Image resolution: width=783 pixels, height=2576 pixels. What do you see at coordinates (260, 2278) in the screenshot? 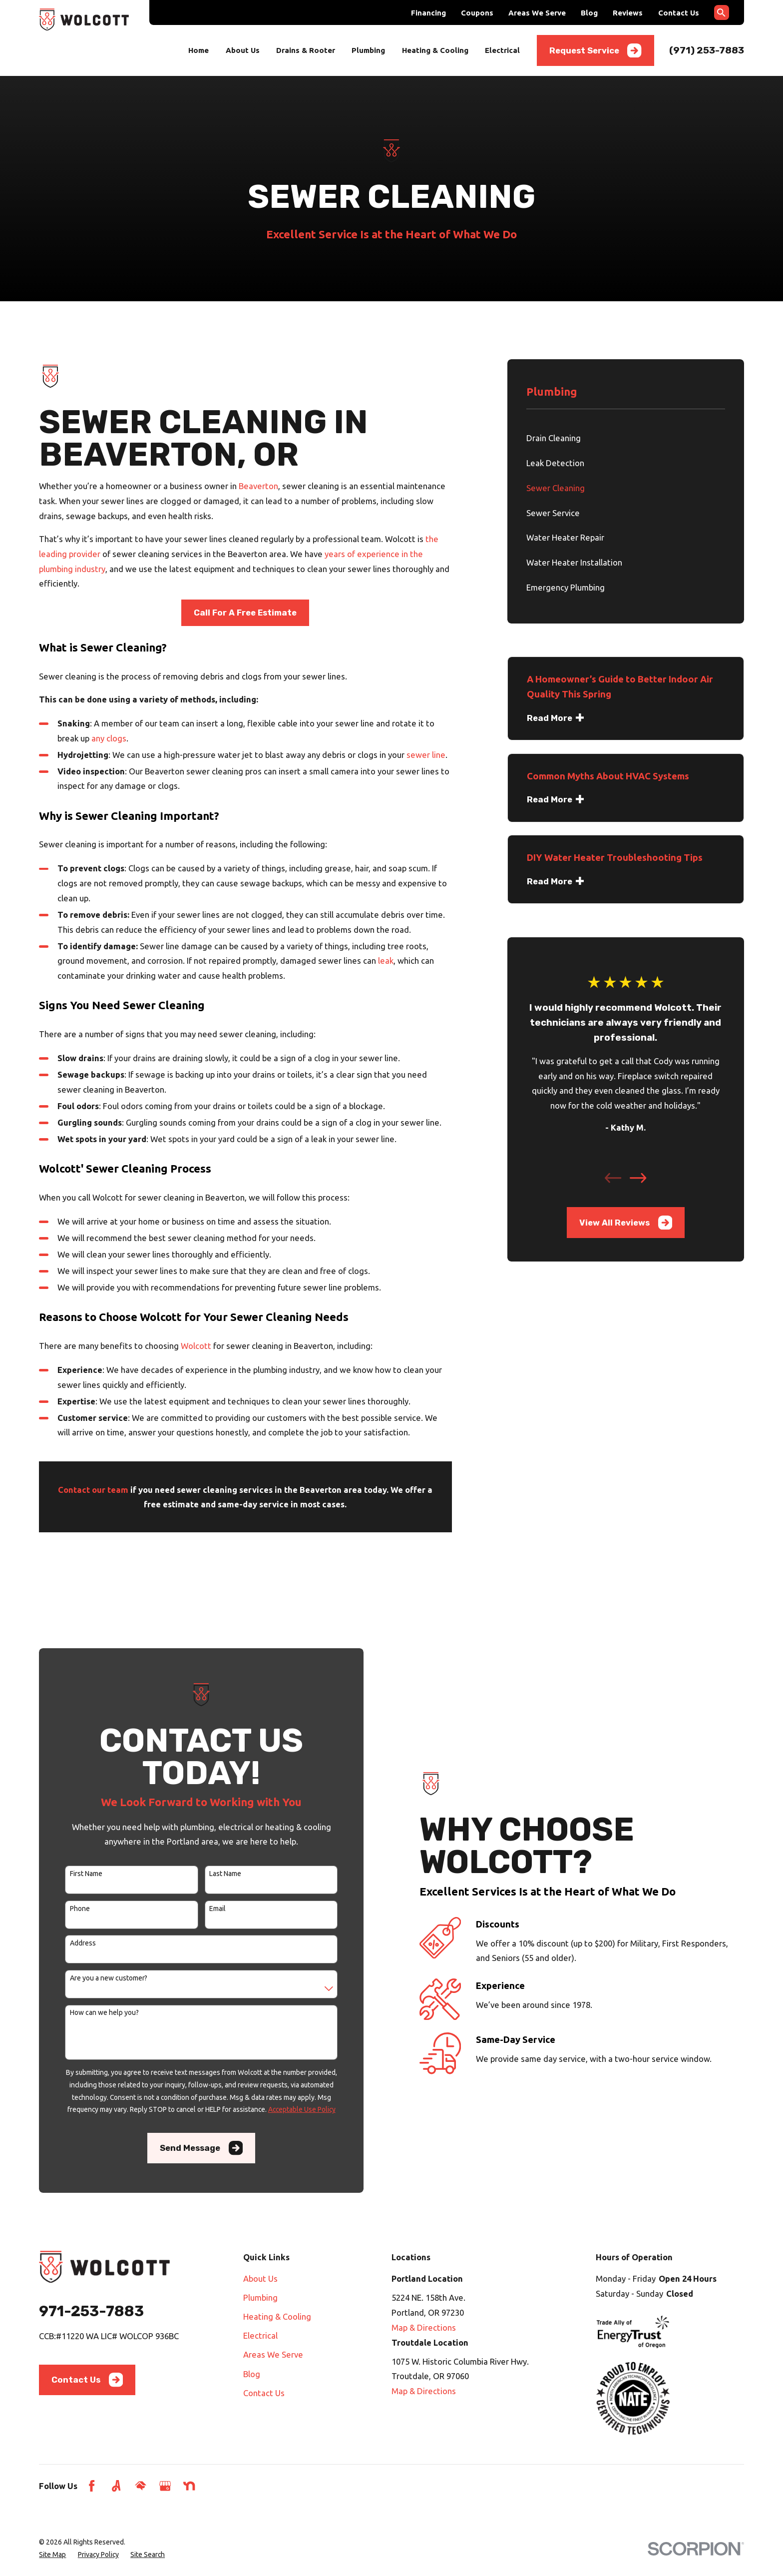
I see `About Us` at bounding box center [260, 2278].